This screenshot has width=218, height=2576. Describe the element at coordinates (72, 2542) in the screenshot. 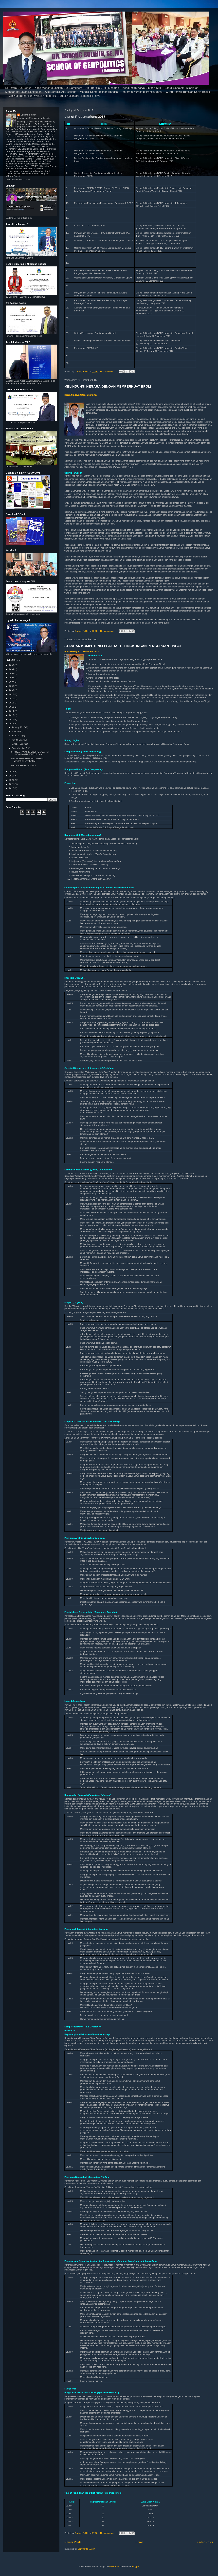

I see `Newer Posts` at that location.